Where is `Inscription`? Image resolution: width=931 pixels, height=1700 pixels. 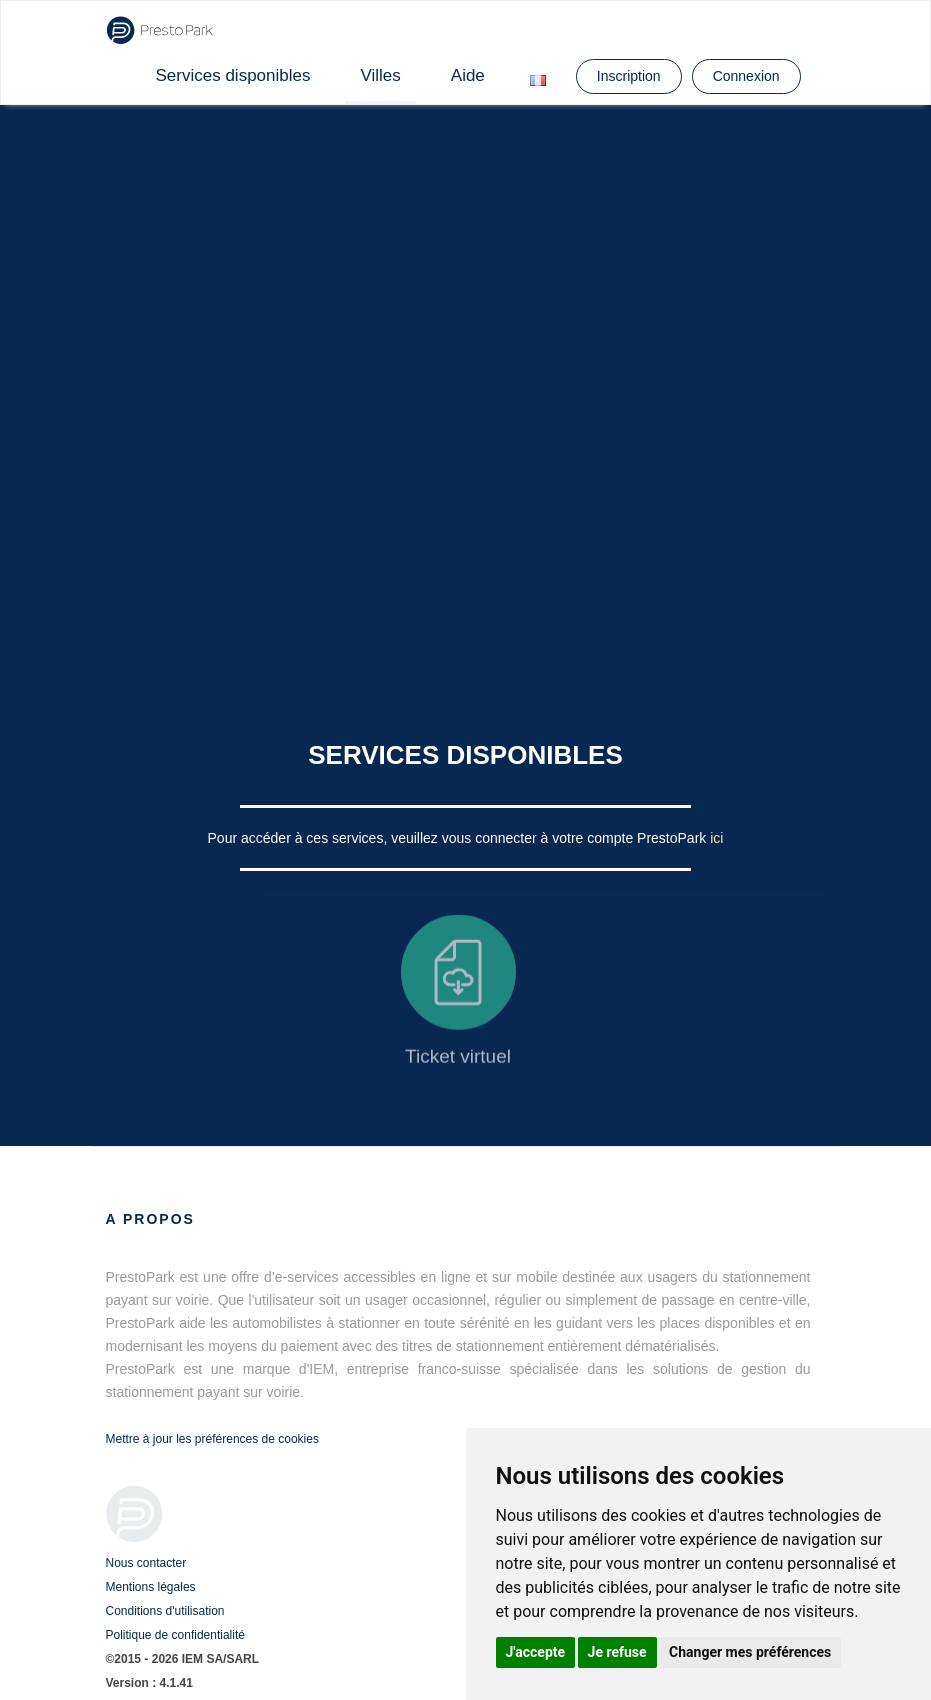 Inscription is located at coordinates (629, 76).